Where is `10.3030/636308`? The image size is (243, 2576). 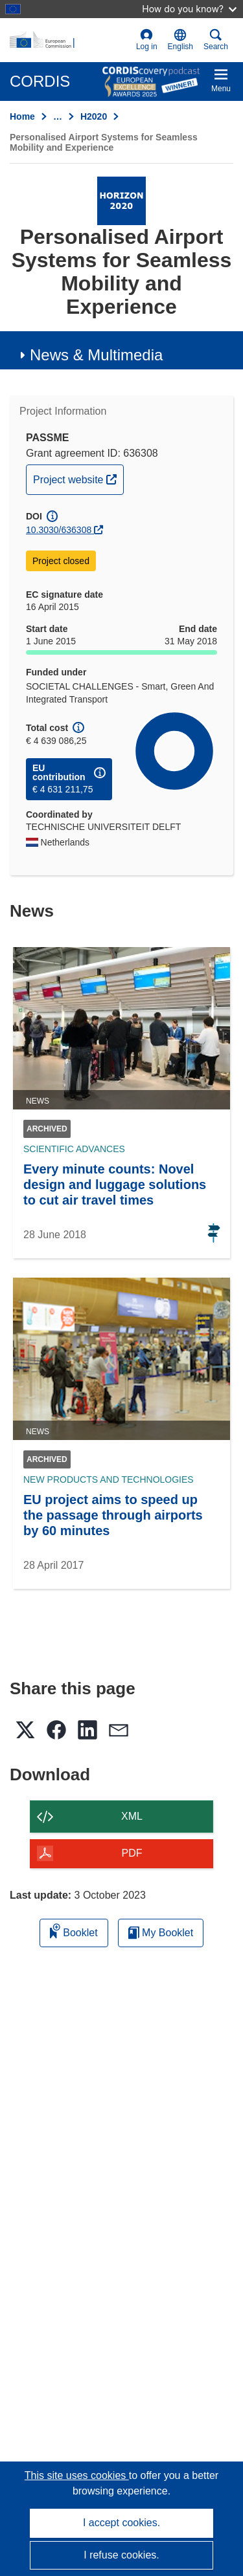 10.3030/636308 is located at coordinates (58, 530).